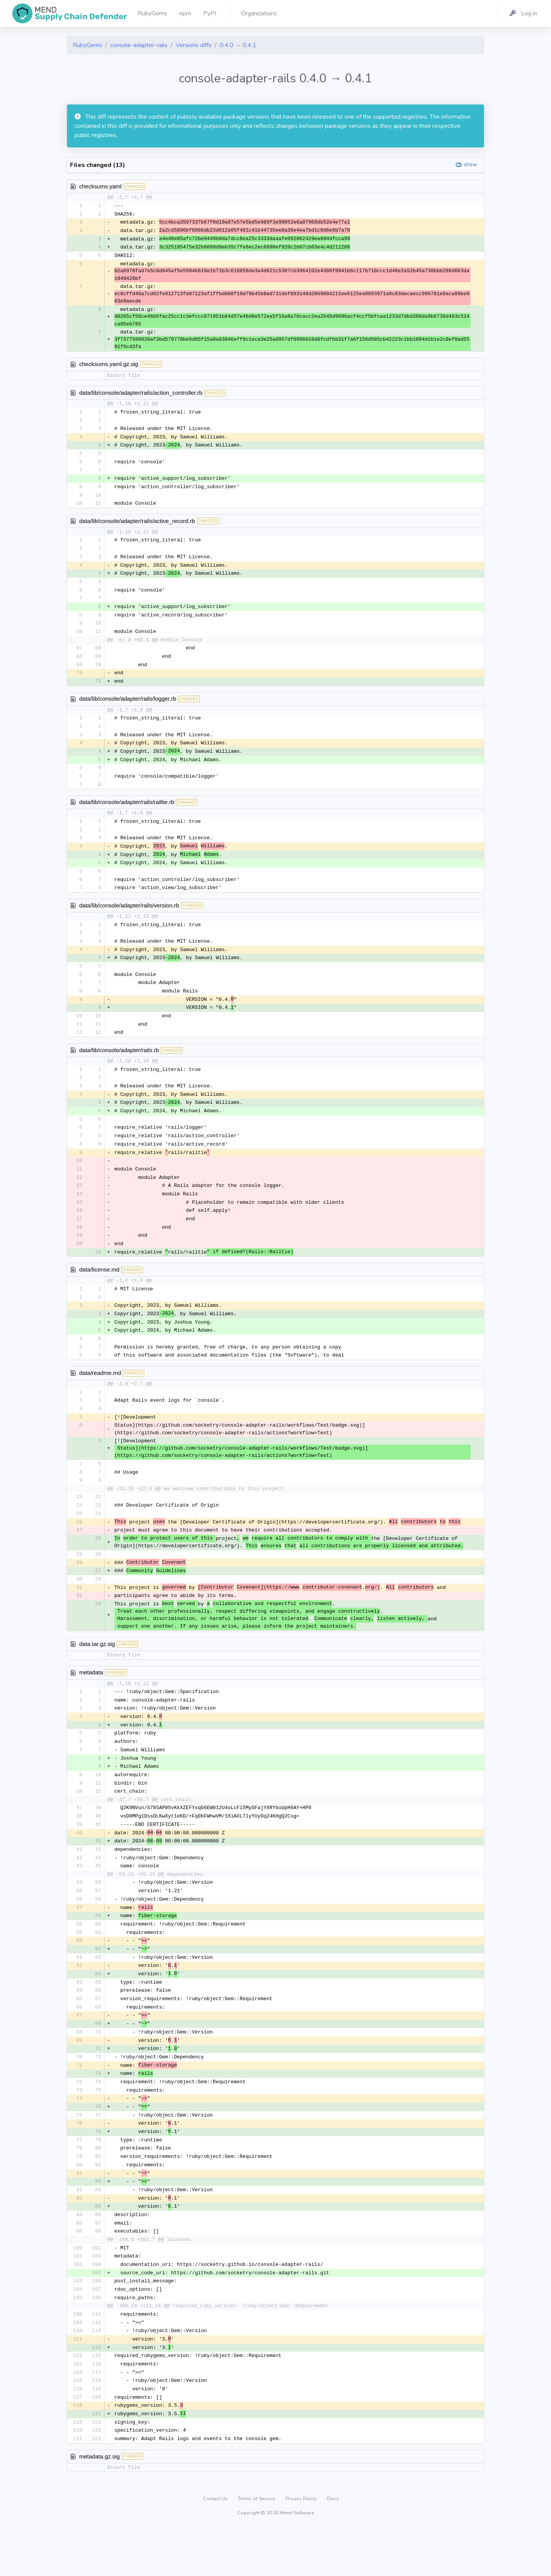  Describe the element at coordinates (470, 164) in the screenshot. I see `show` at that location.